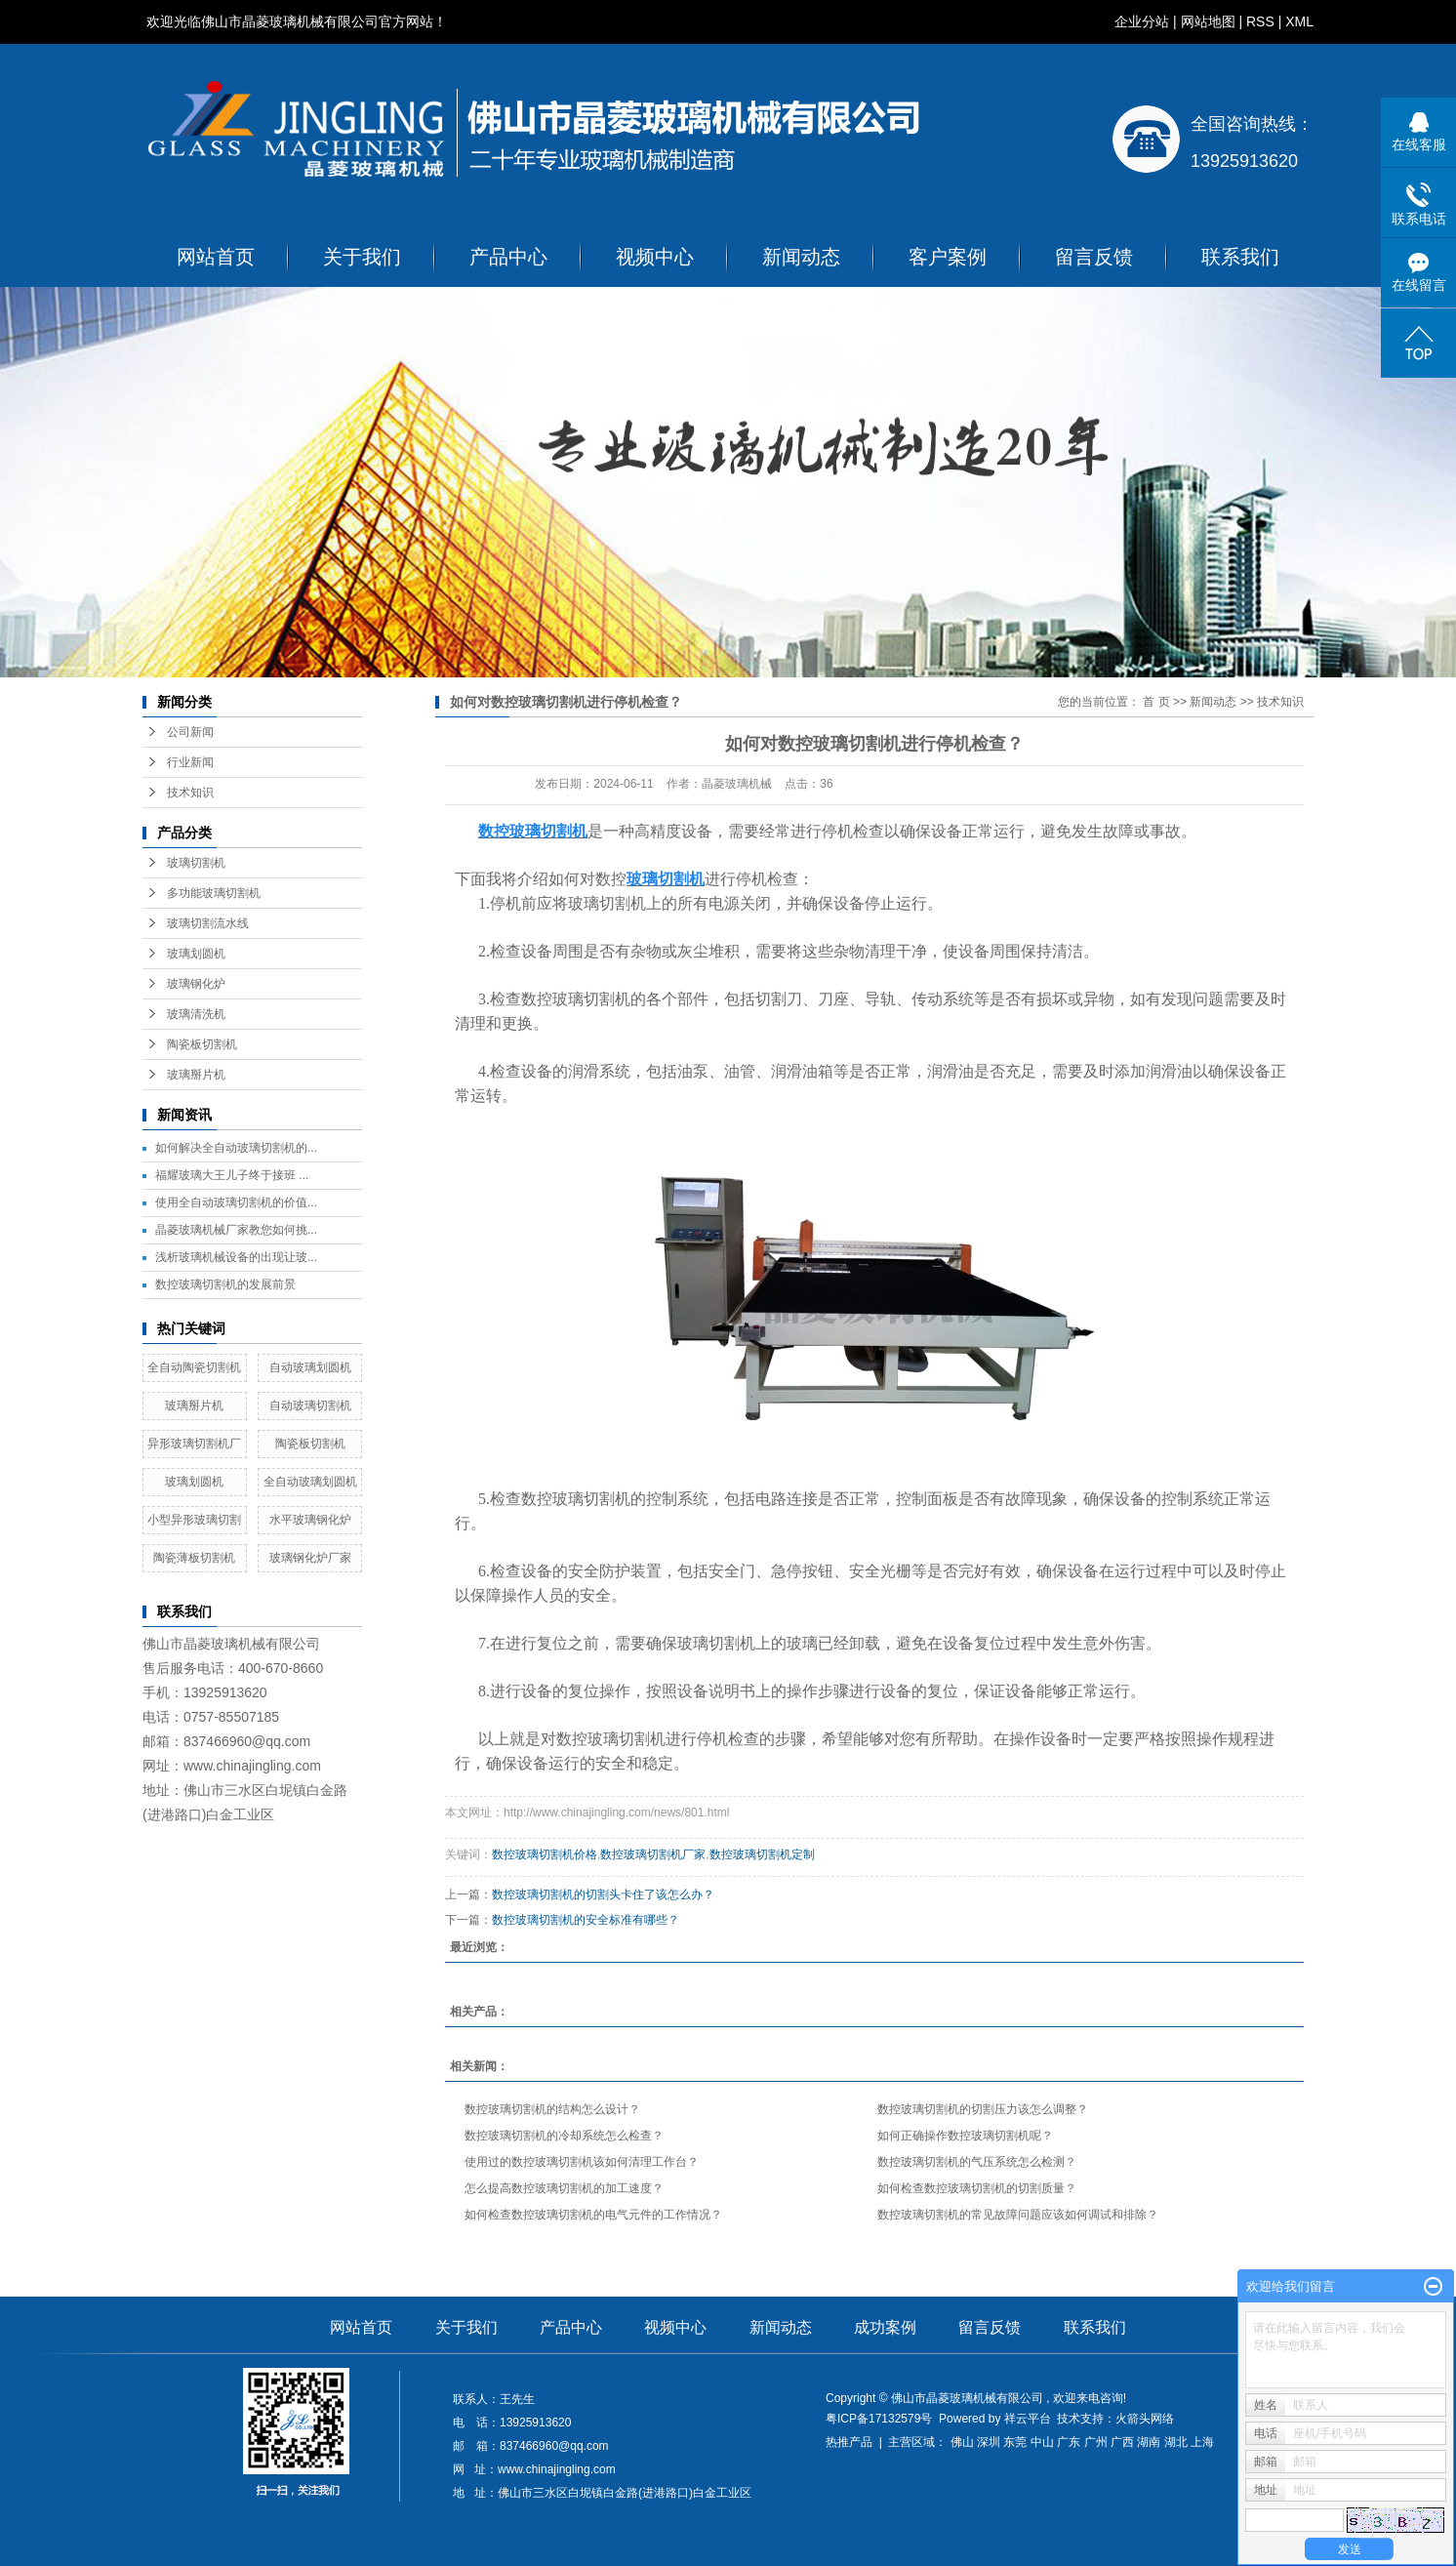 The image size is (1456, 2566). I want to click on 企业分站, so click(1141, 21).